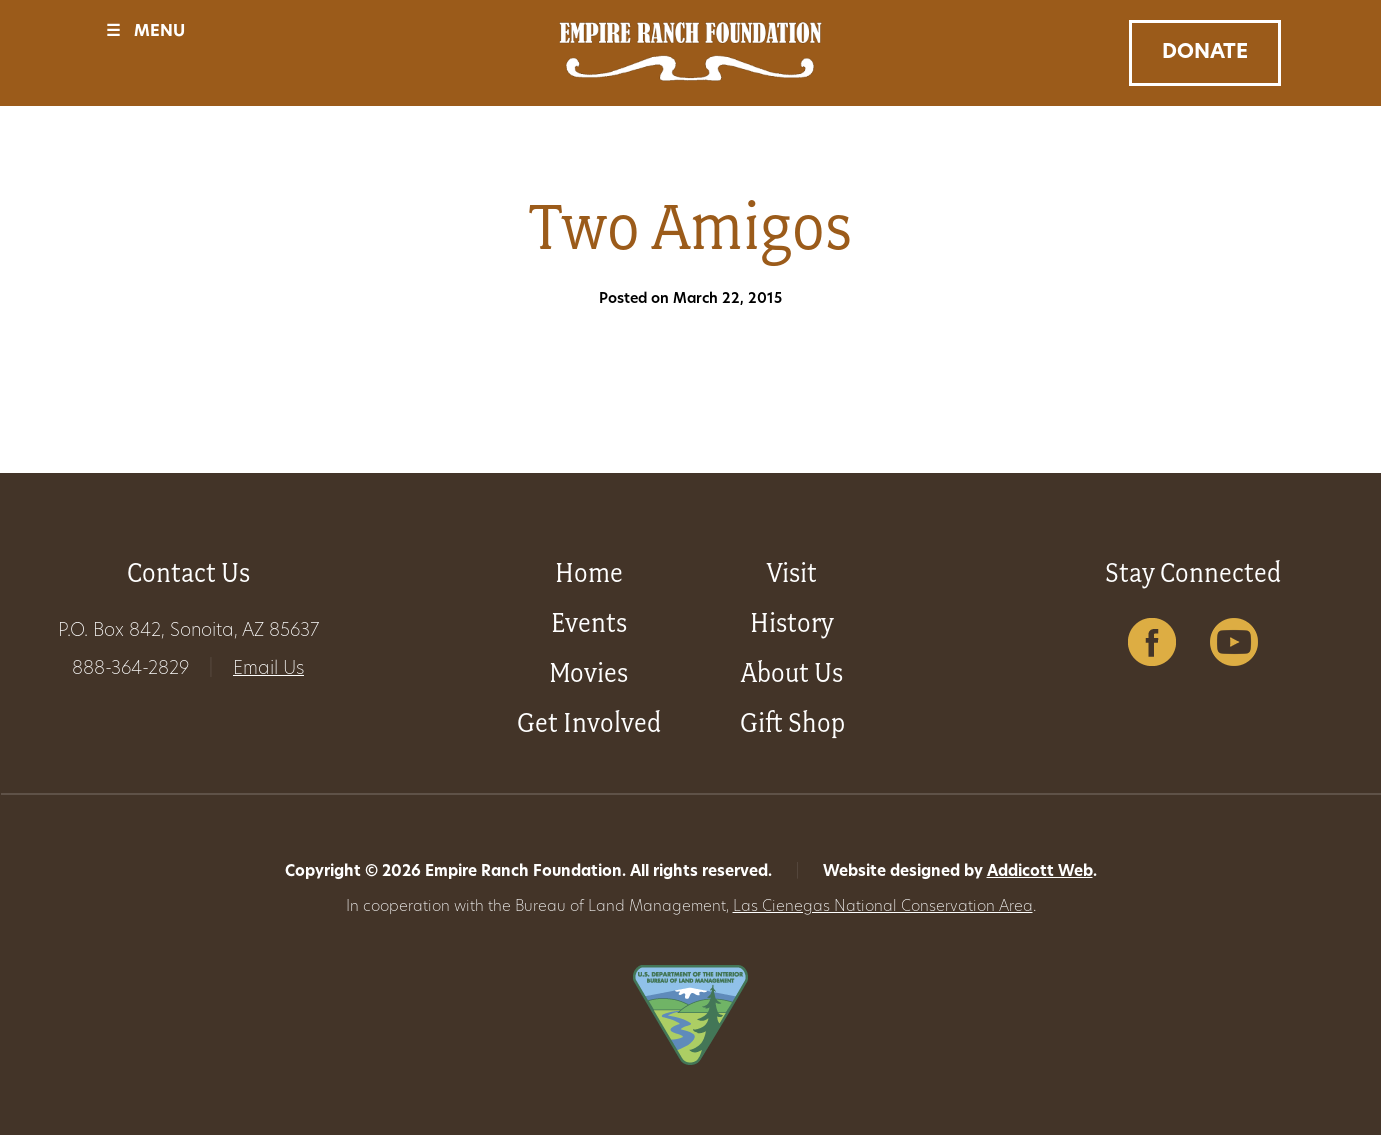 This screenshot has height=1135, width=1381. What do you see at coordinates (268, 669) in the screenshot?
I see `Email Us` at bounding box center [268, 669].